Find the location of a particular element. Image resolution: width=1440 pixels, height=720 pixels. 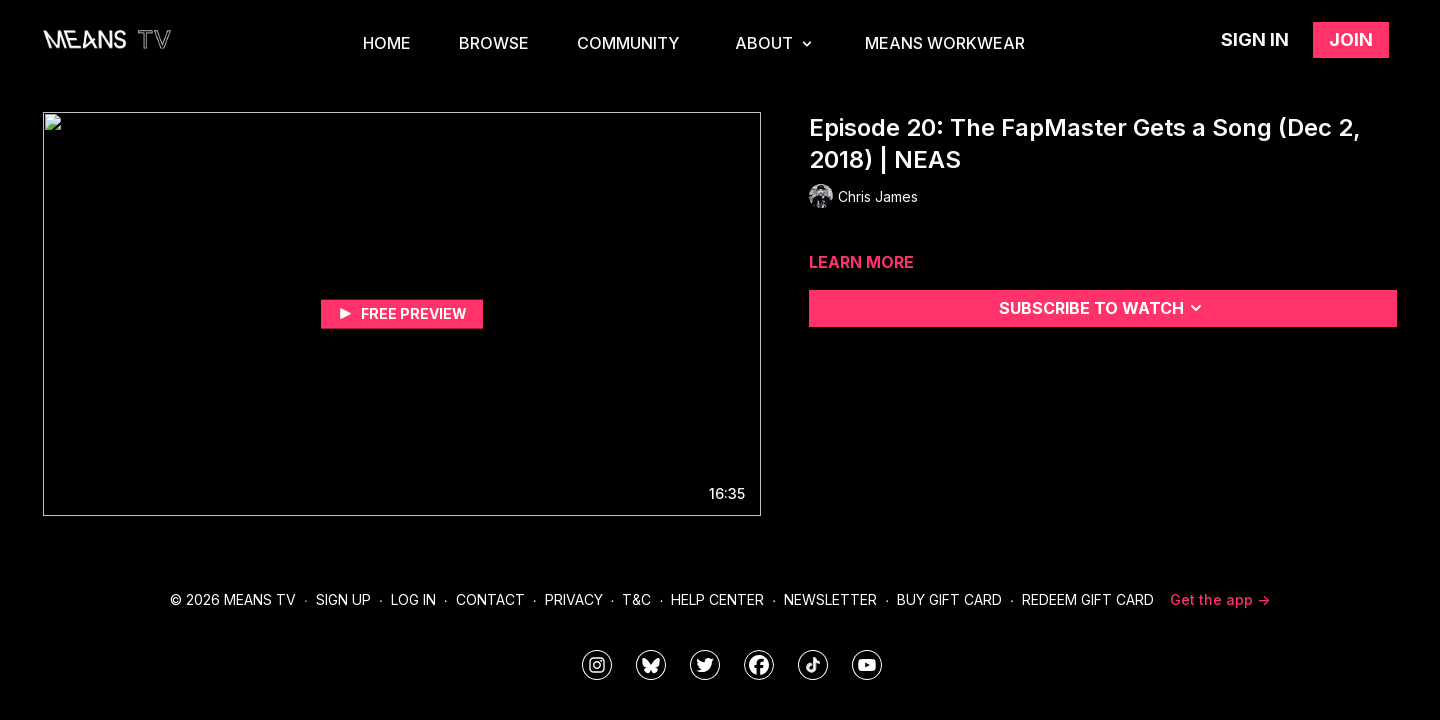

Redeem Gift Card is located at coordinates (1088, 599).